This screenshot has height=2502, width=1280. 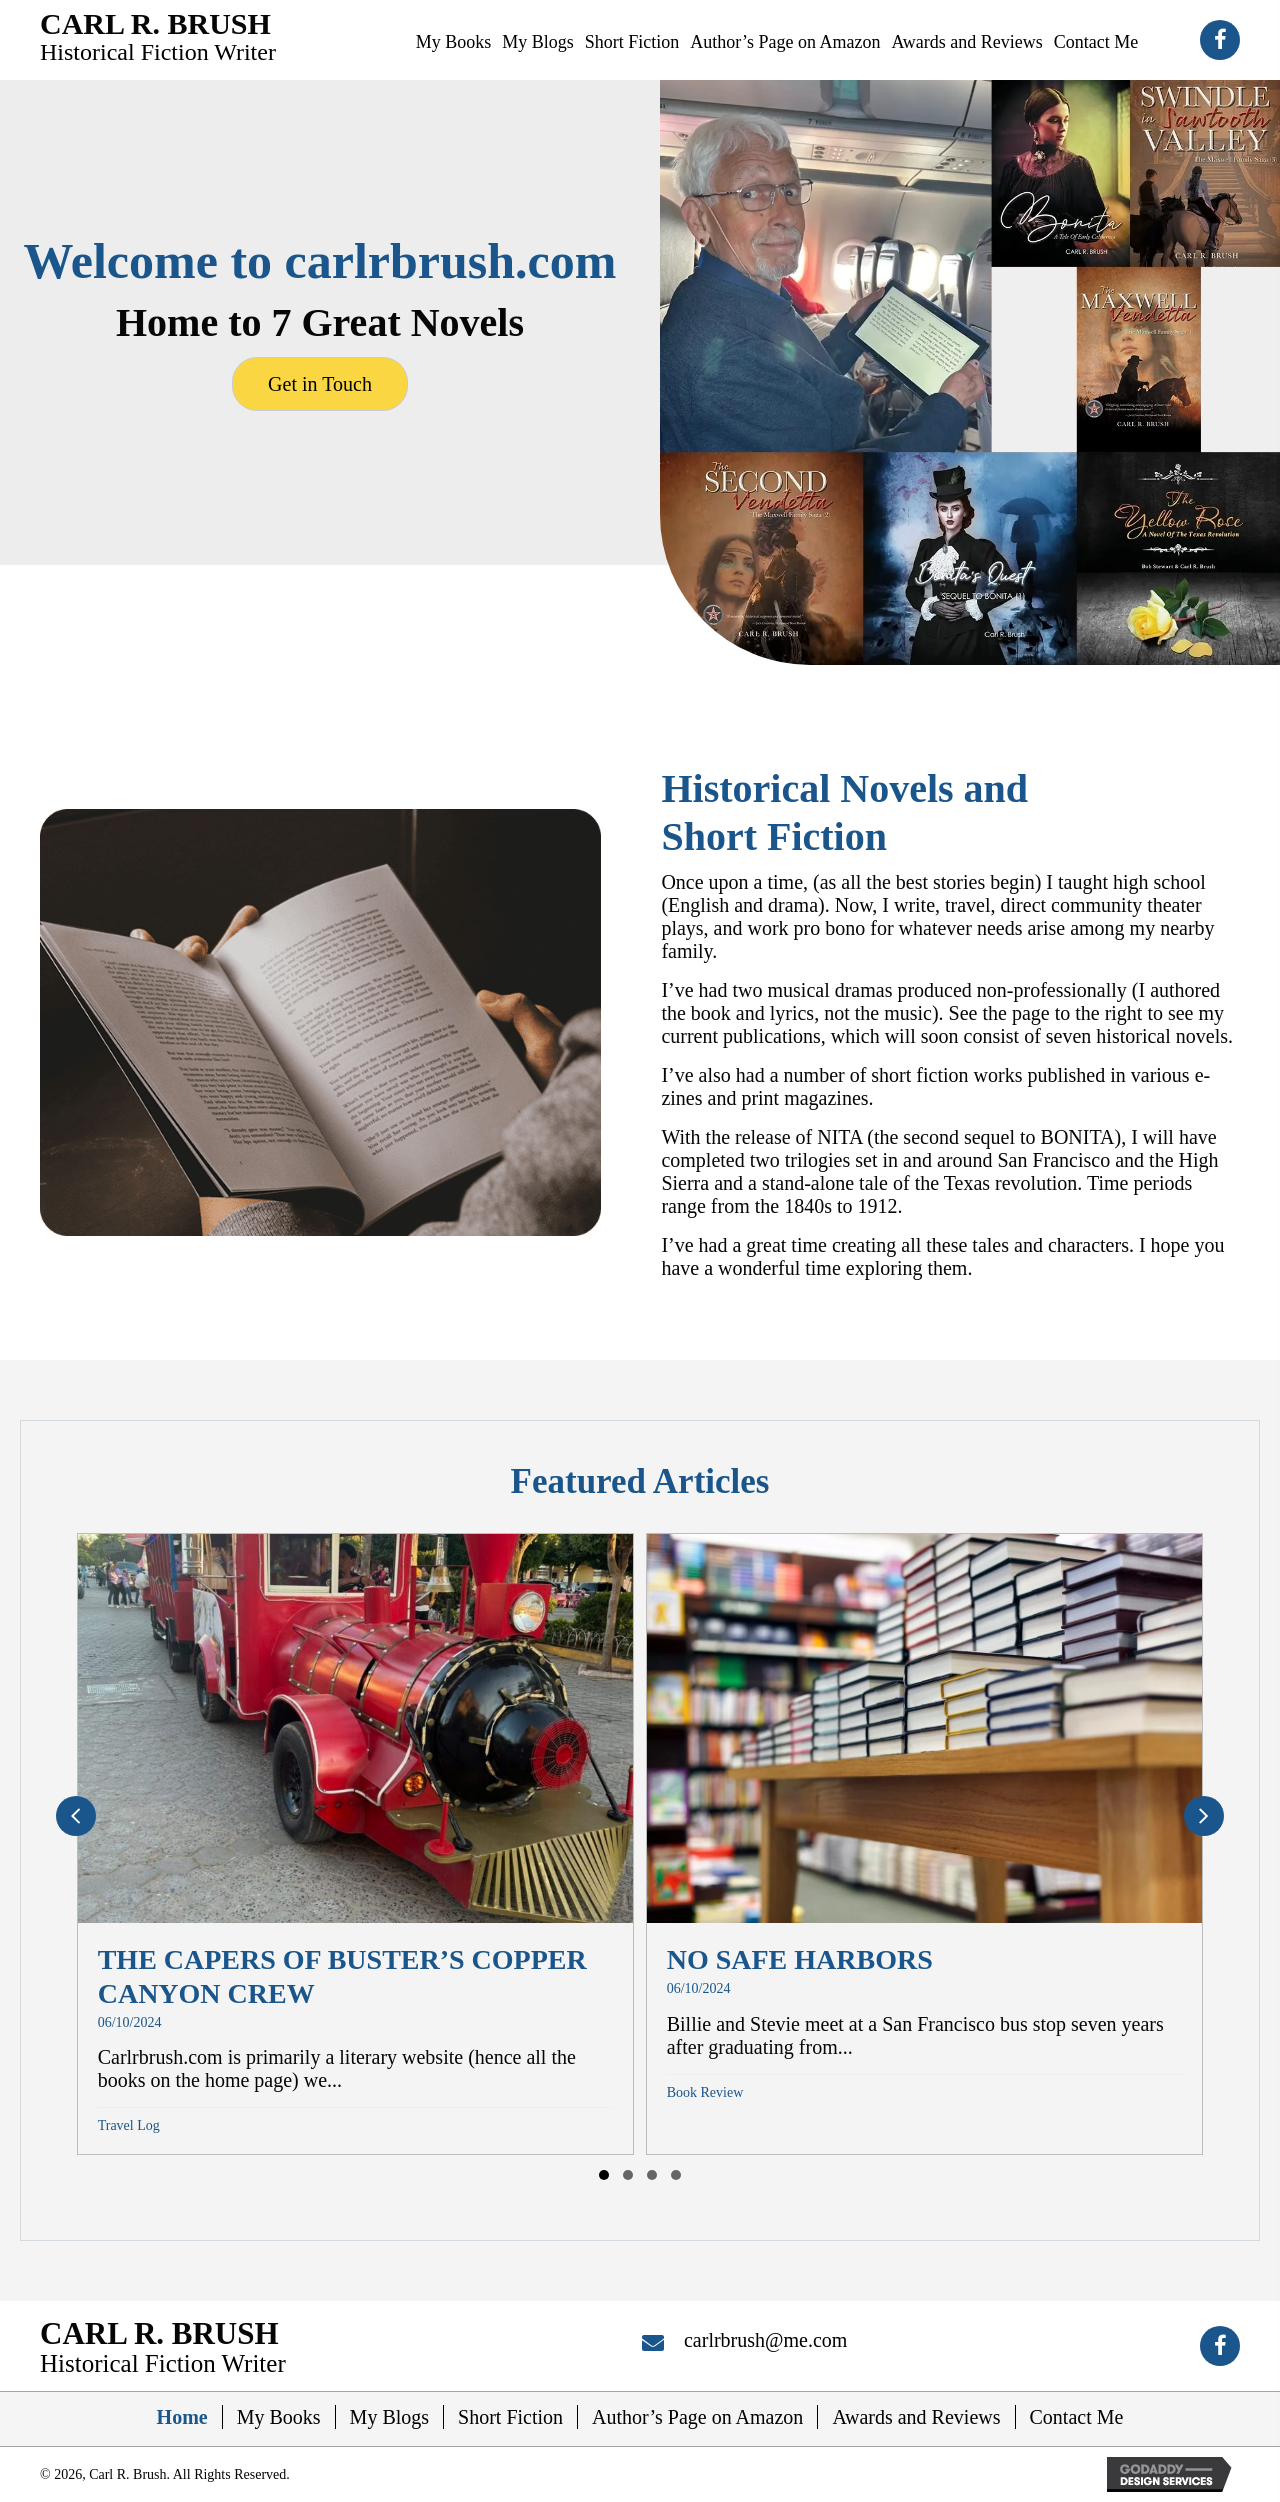 I want to click on [button], so click(x=1220, y=40).